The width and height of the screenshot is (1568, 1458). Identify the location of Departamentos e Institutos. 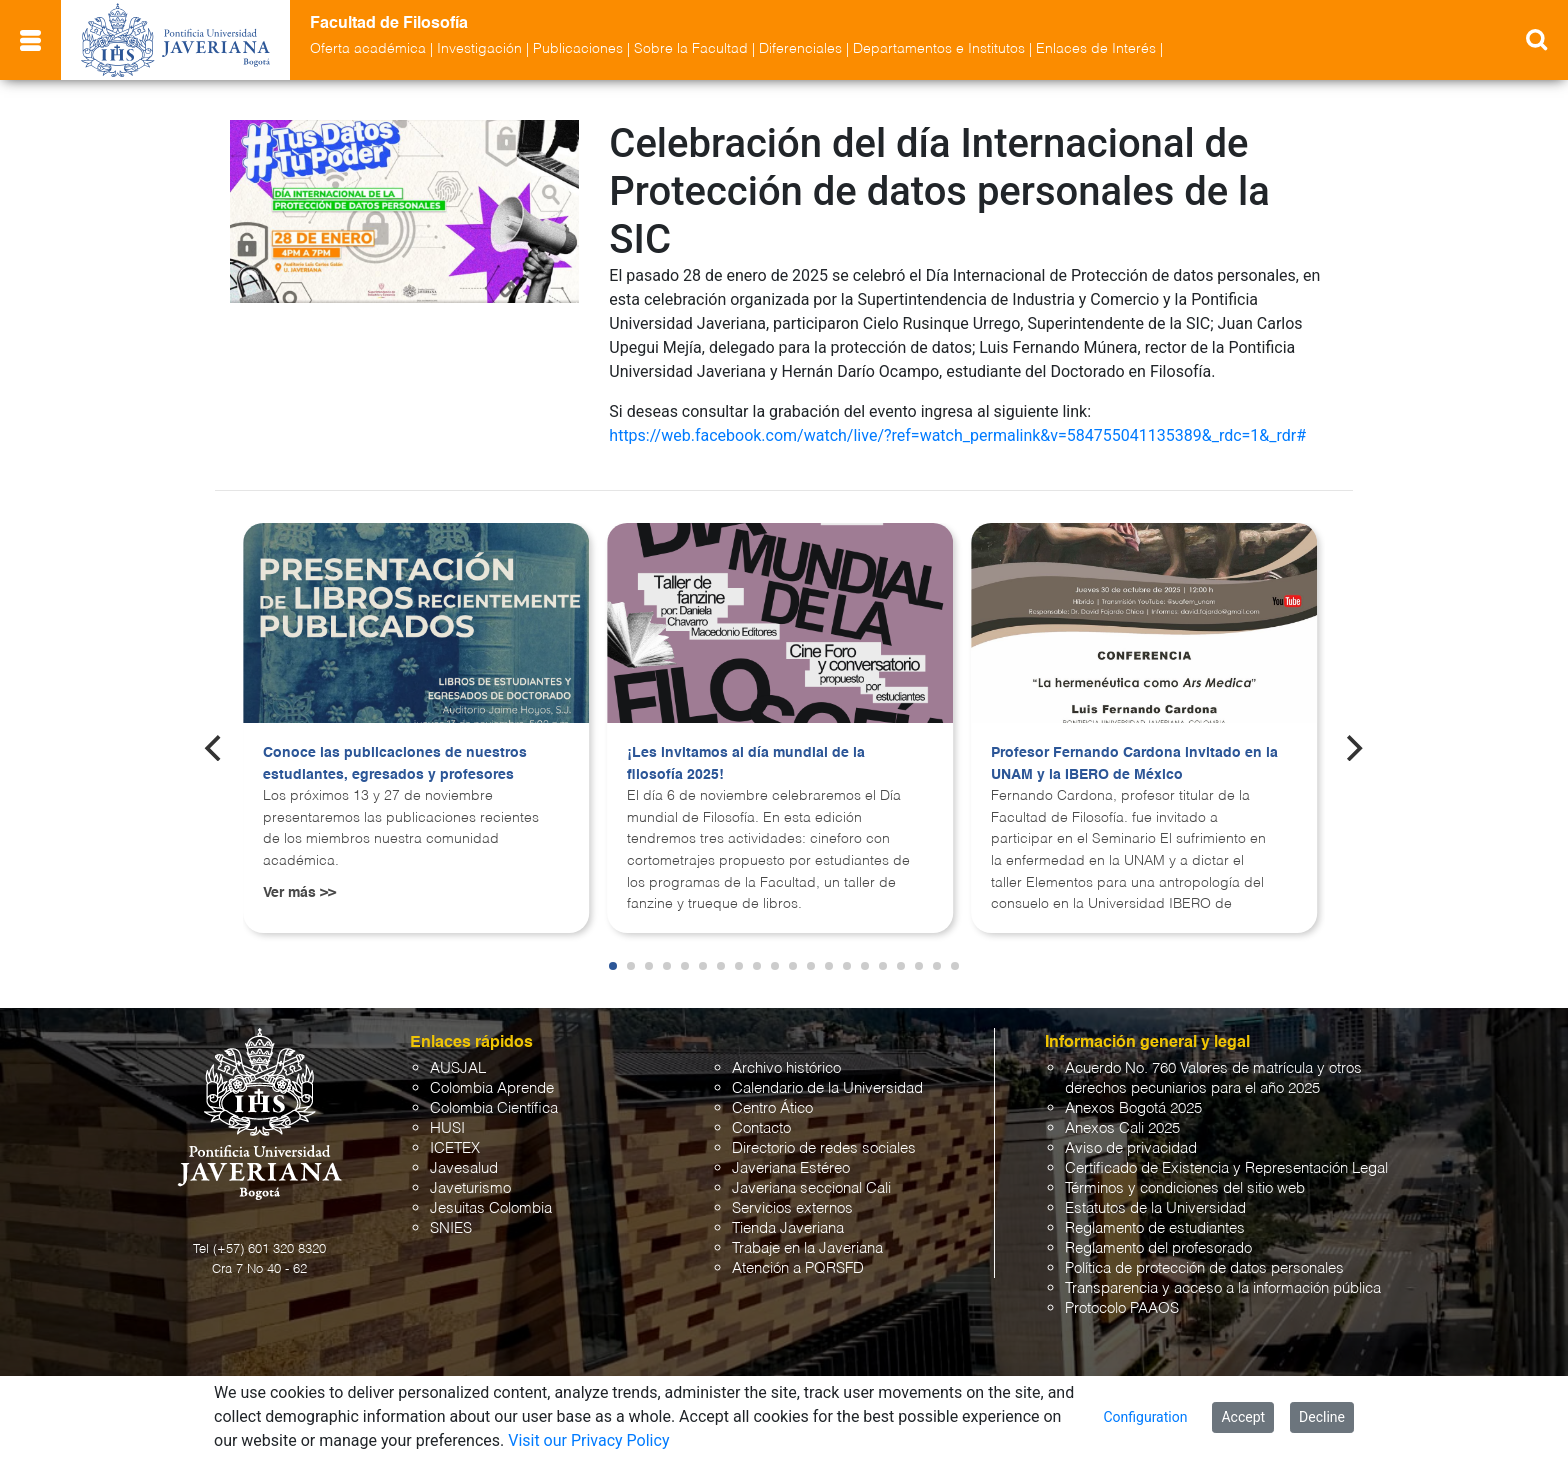
(939, 49).